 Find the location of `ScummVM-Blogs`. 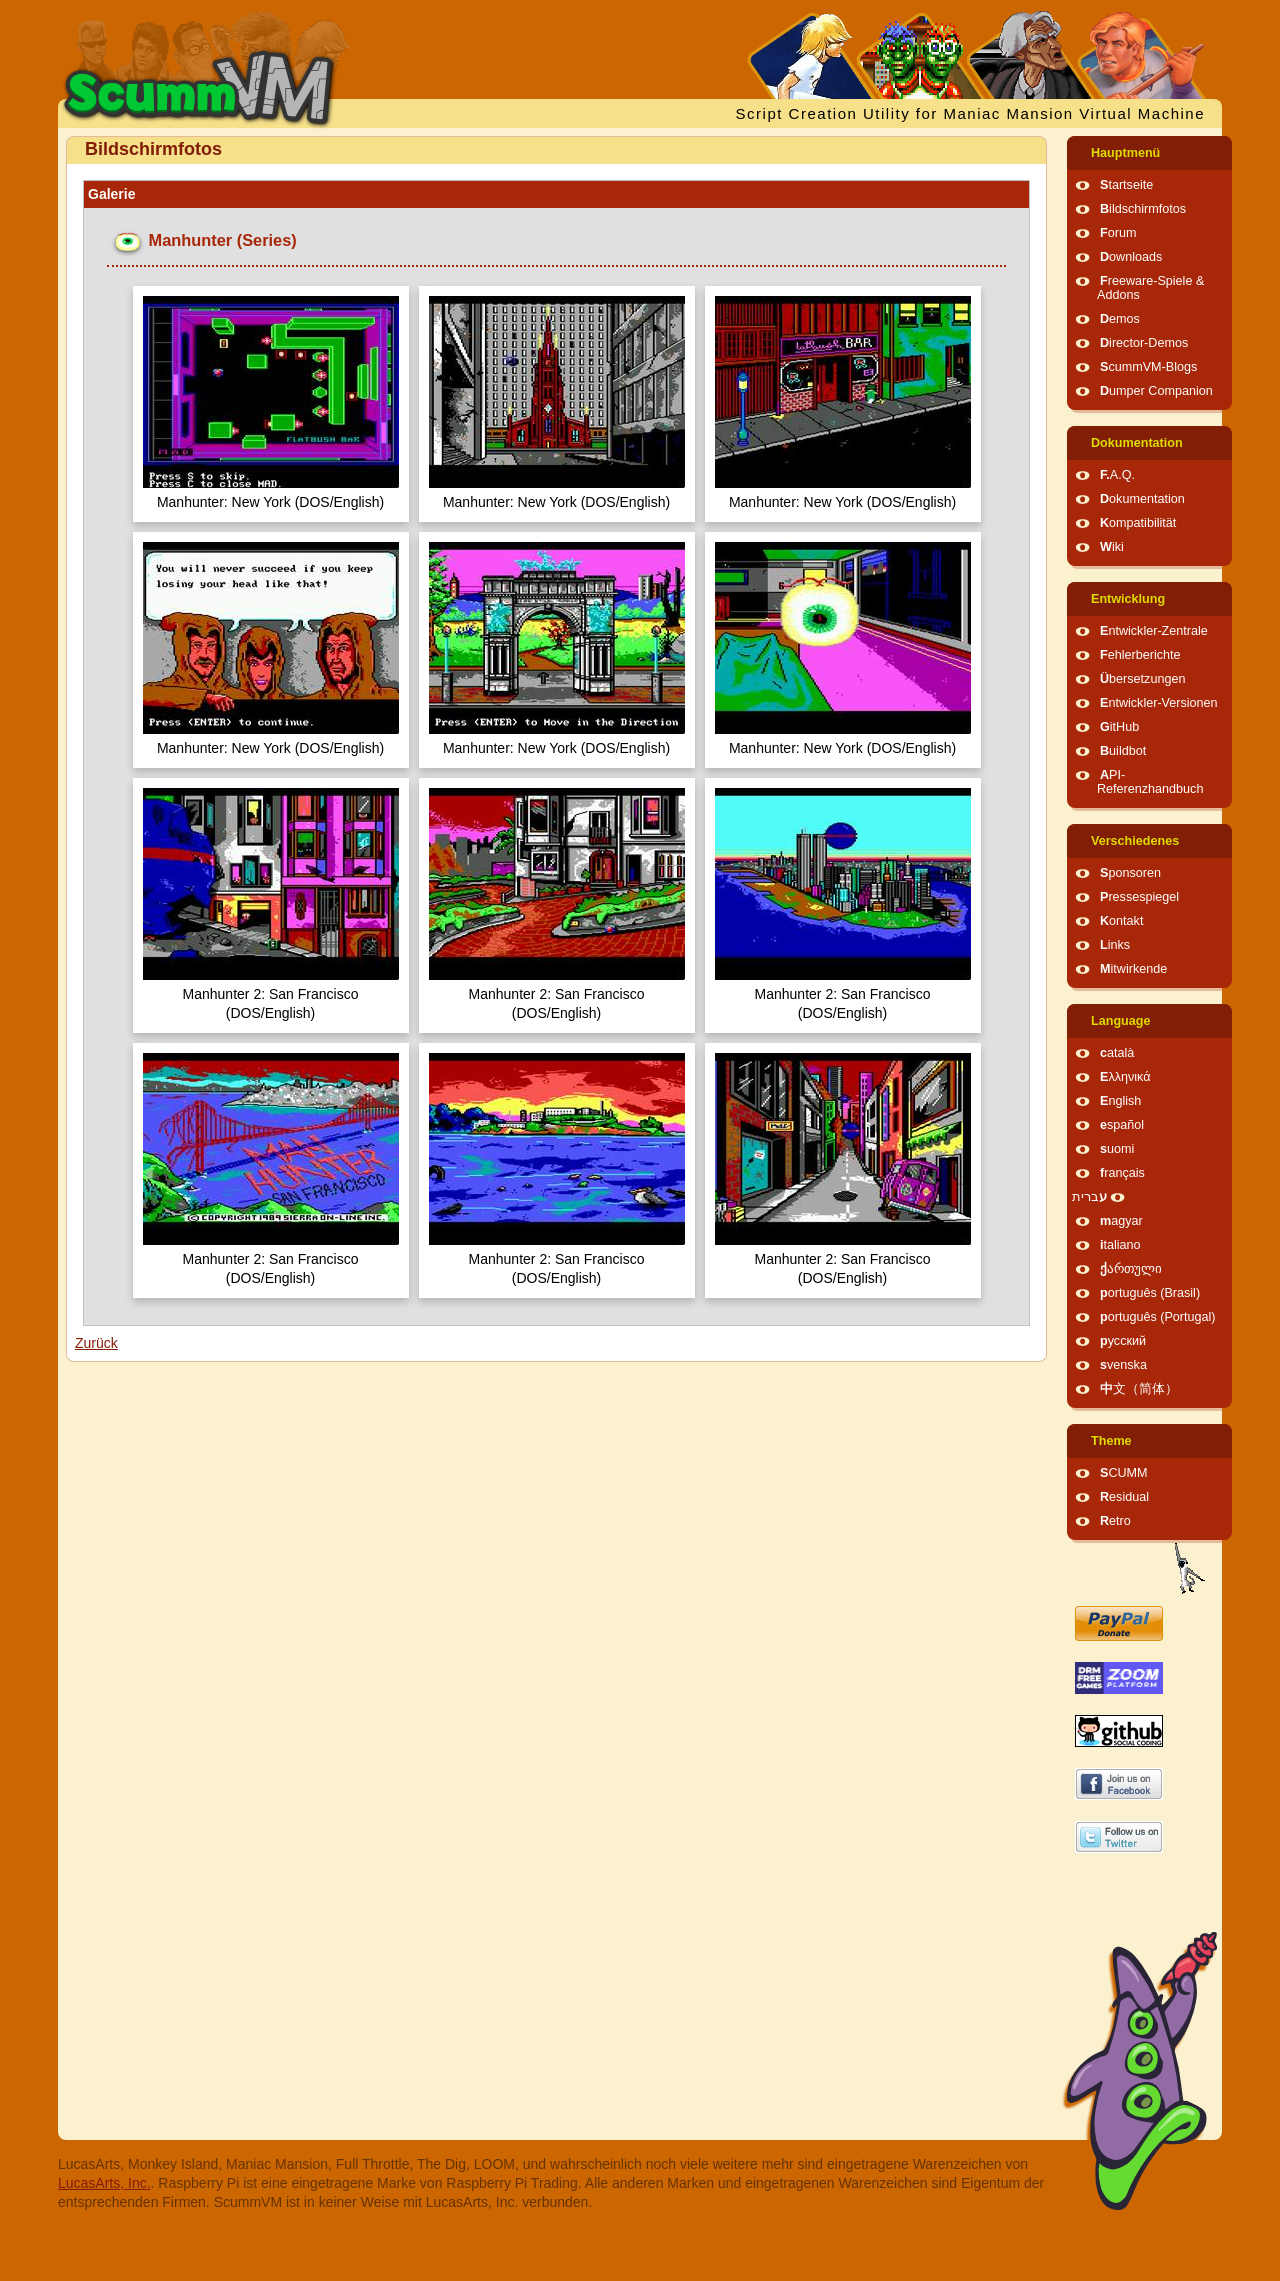

ScummVM-Blogs is located at coordinates (1148, 367).